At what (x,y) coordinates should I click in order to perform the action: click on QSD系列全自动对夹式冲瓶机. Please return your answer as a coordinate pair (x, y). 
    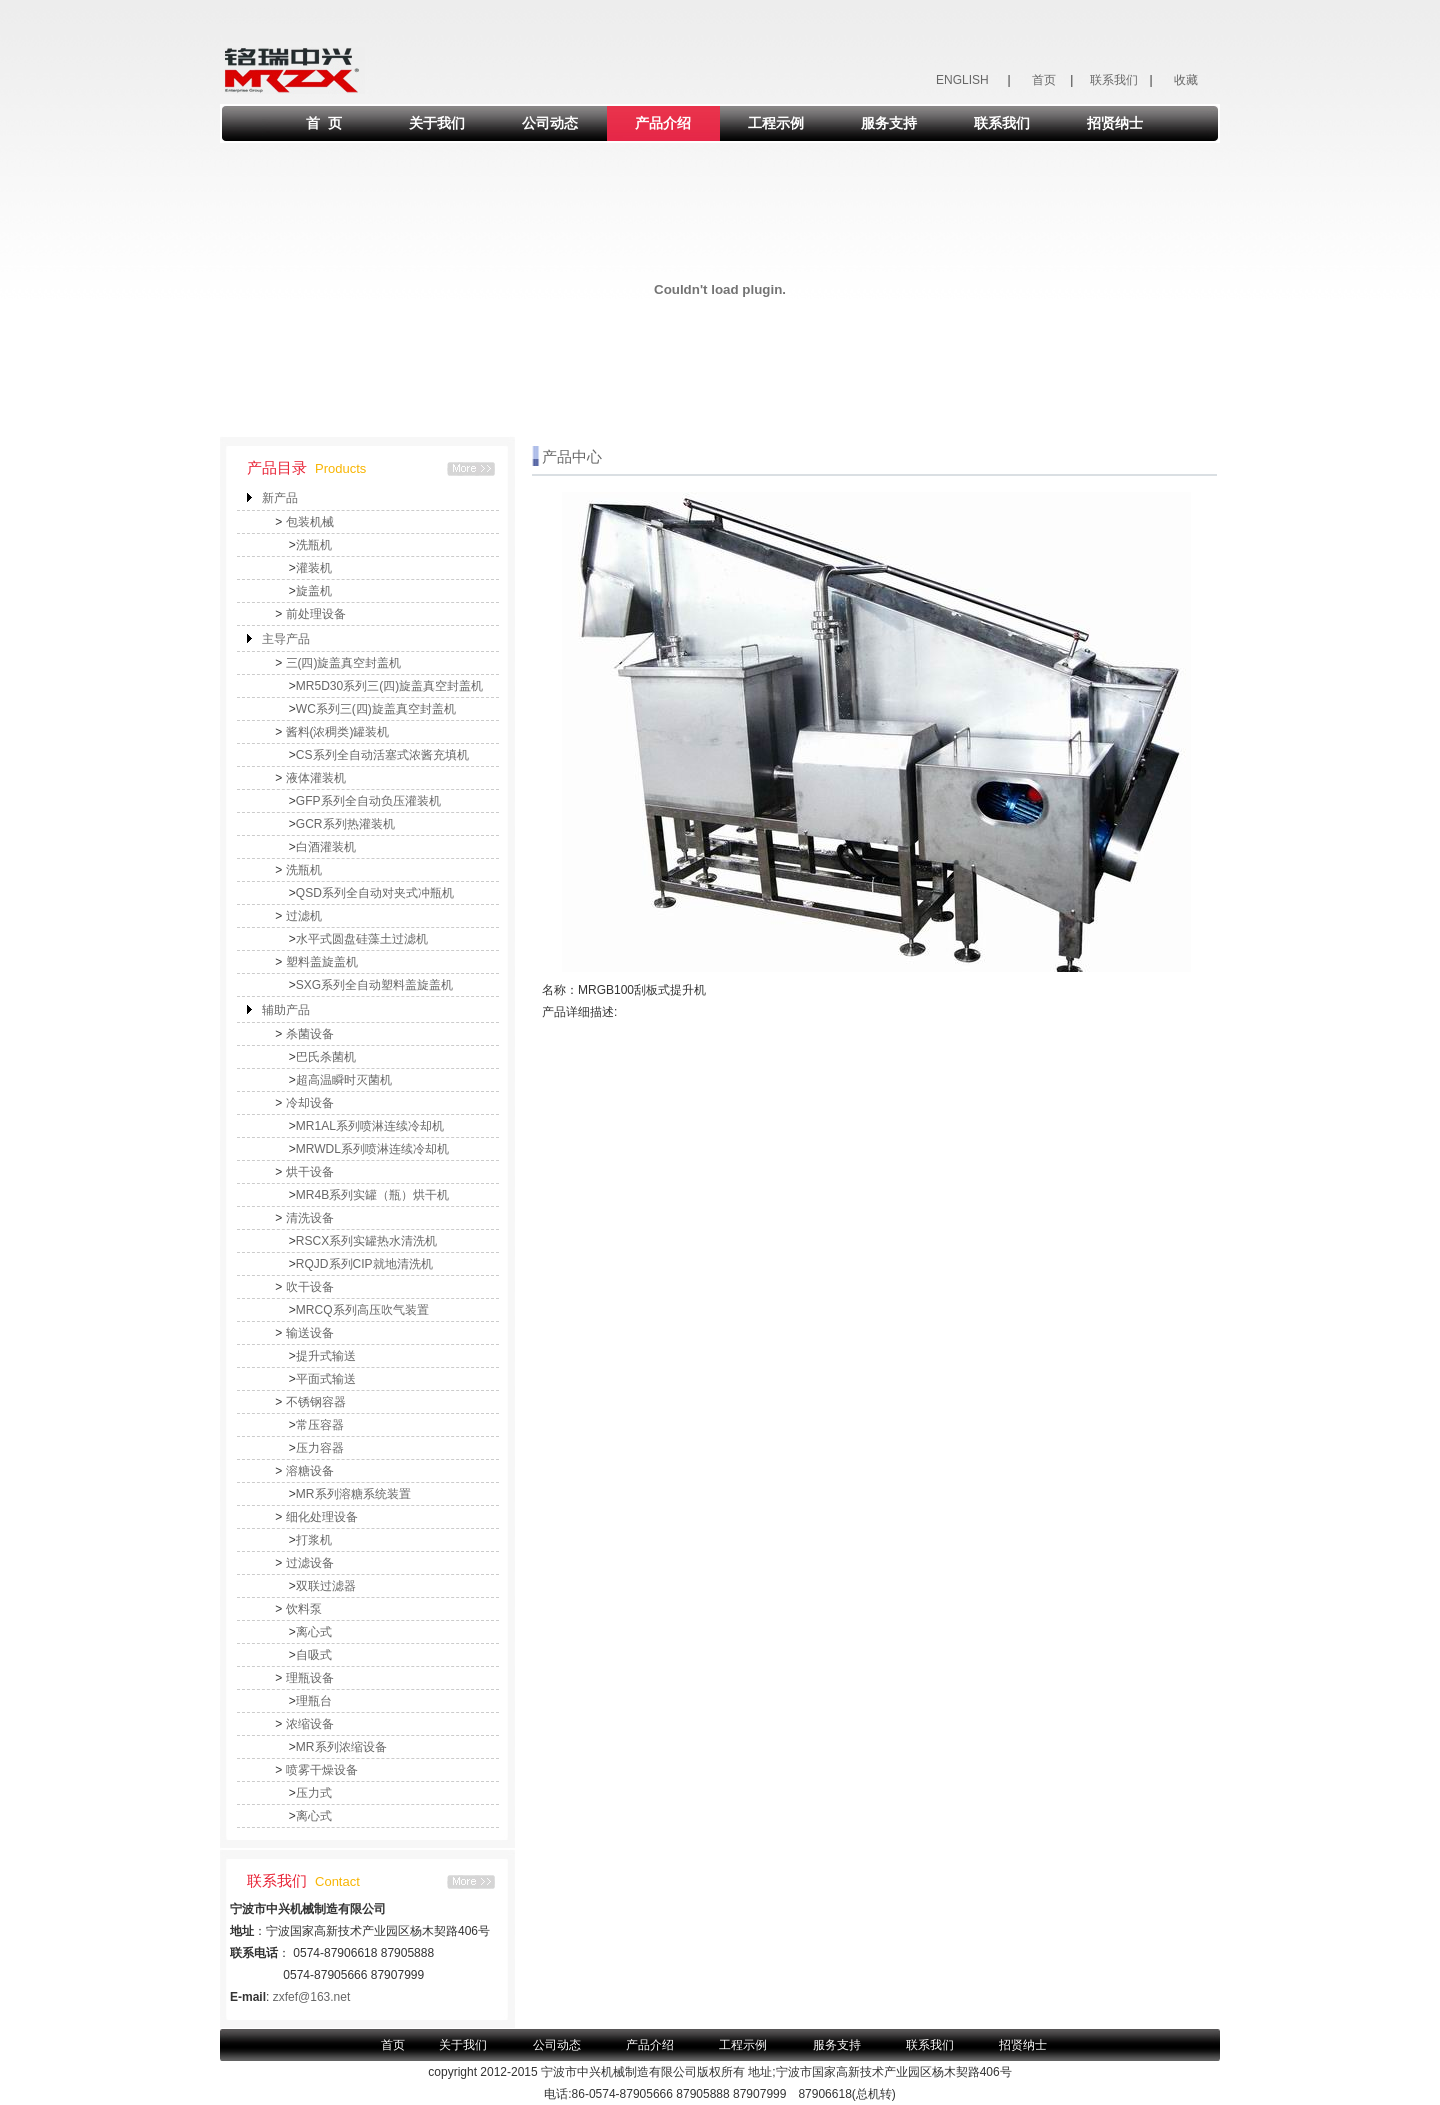
    Looking at the image, I should click on (375, 893).